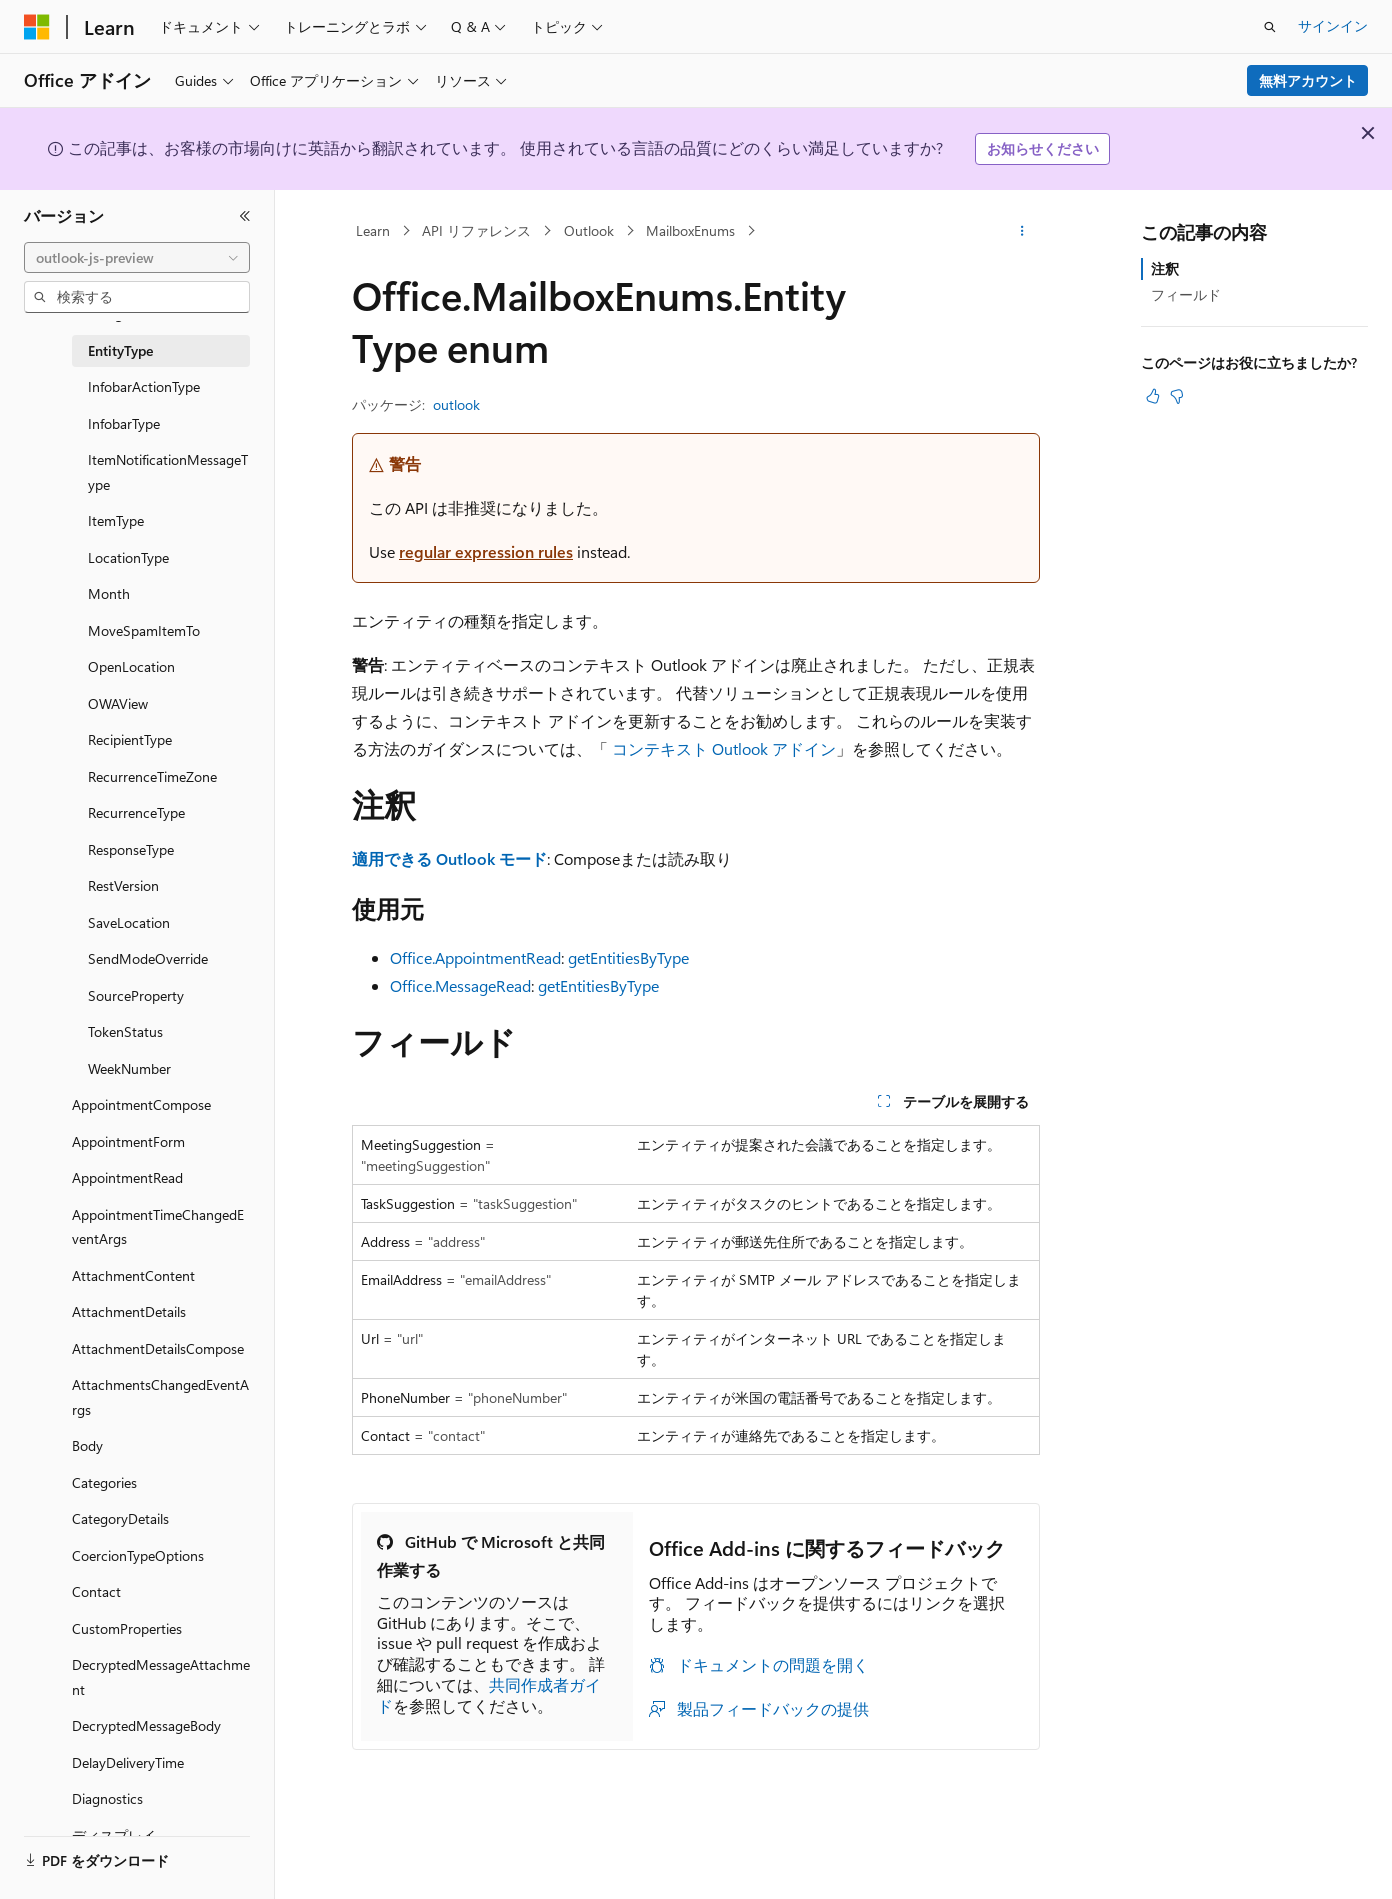 This screenshot has height=1899, width=1392. Describe the element at coordinates (373, 230) in the screenshot. I see `Learn` at that location.